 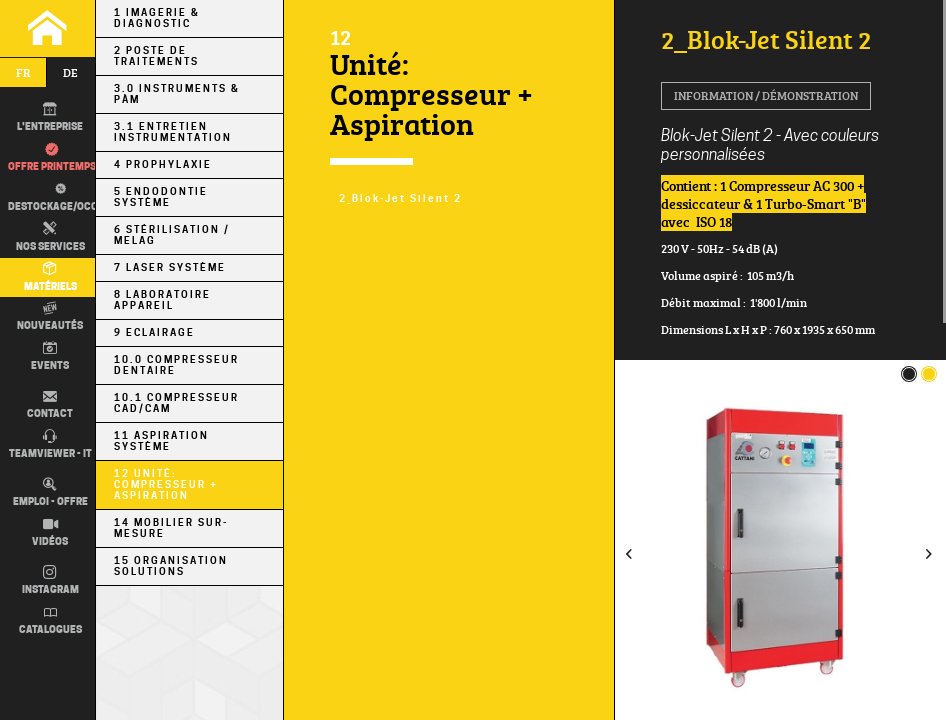 I want to click on 2_Blok-Jet Silent 2, so click(x=400, y=198).